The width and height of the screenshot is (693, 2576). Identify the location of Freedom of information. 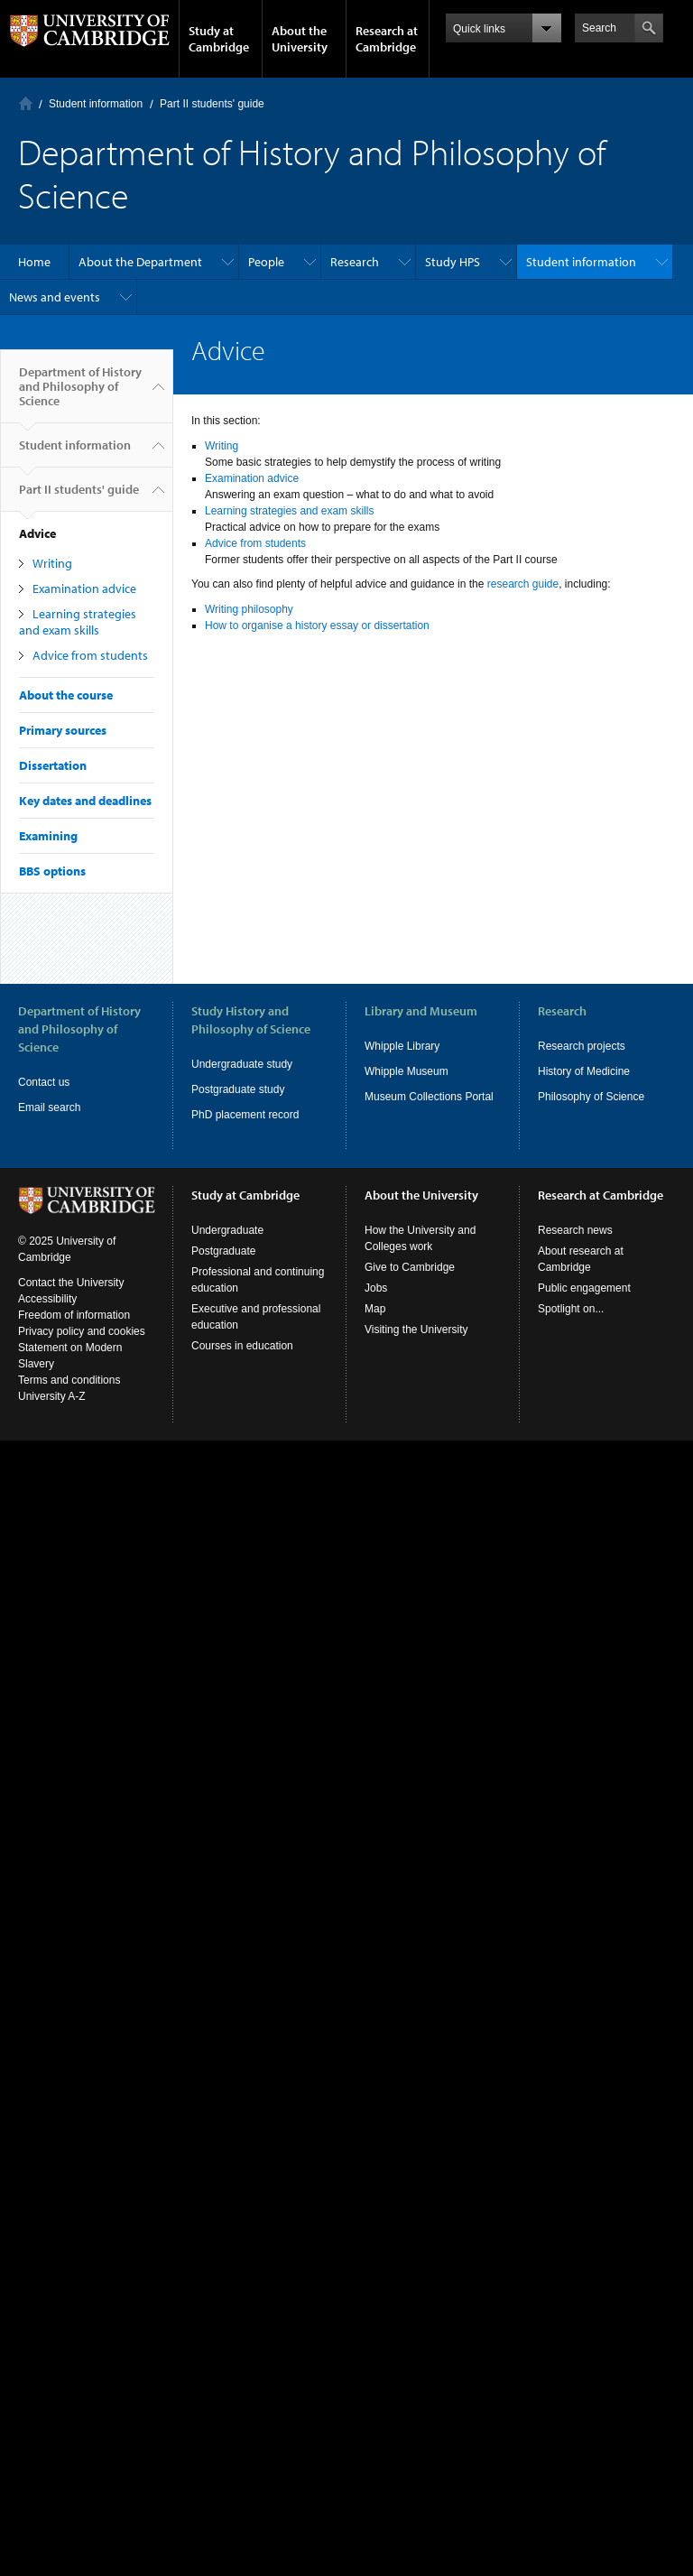
(74, 1315).